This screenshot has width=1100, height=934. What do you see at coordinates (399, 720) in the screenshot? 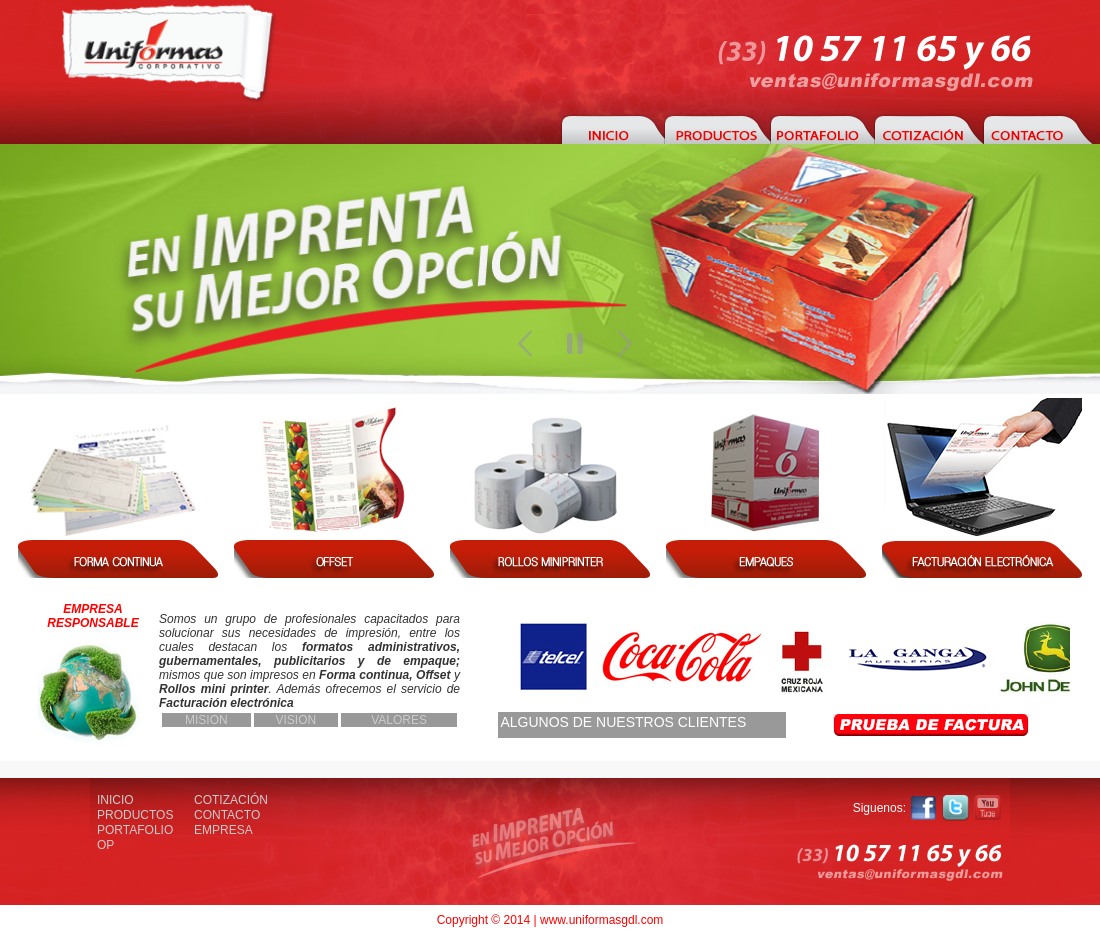
I see `VALORES` at bounding box center [399, 720].